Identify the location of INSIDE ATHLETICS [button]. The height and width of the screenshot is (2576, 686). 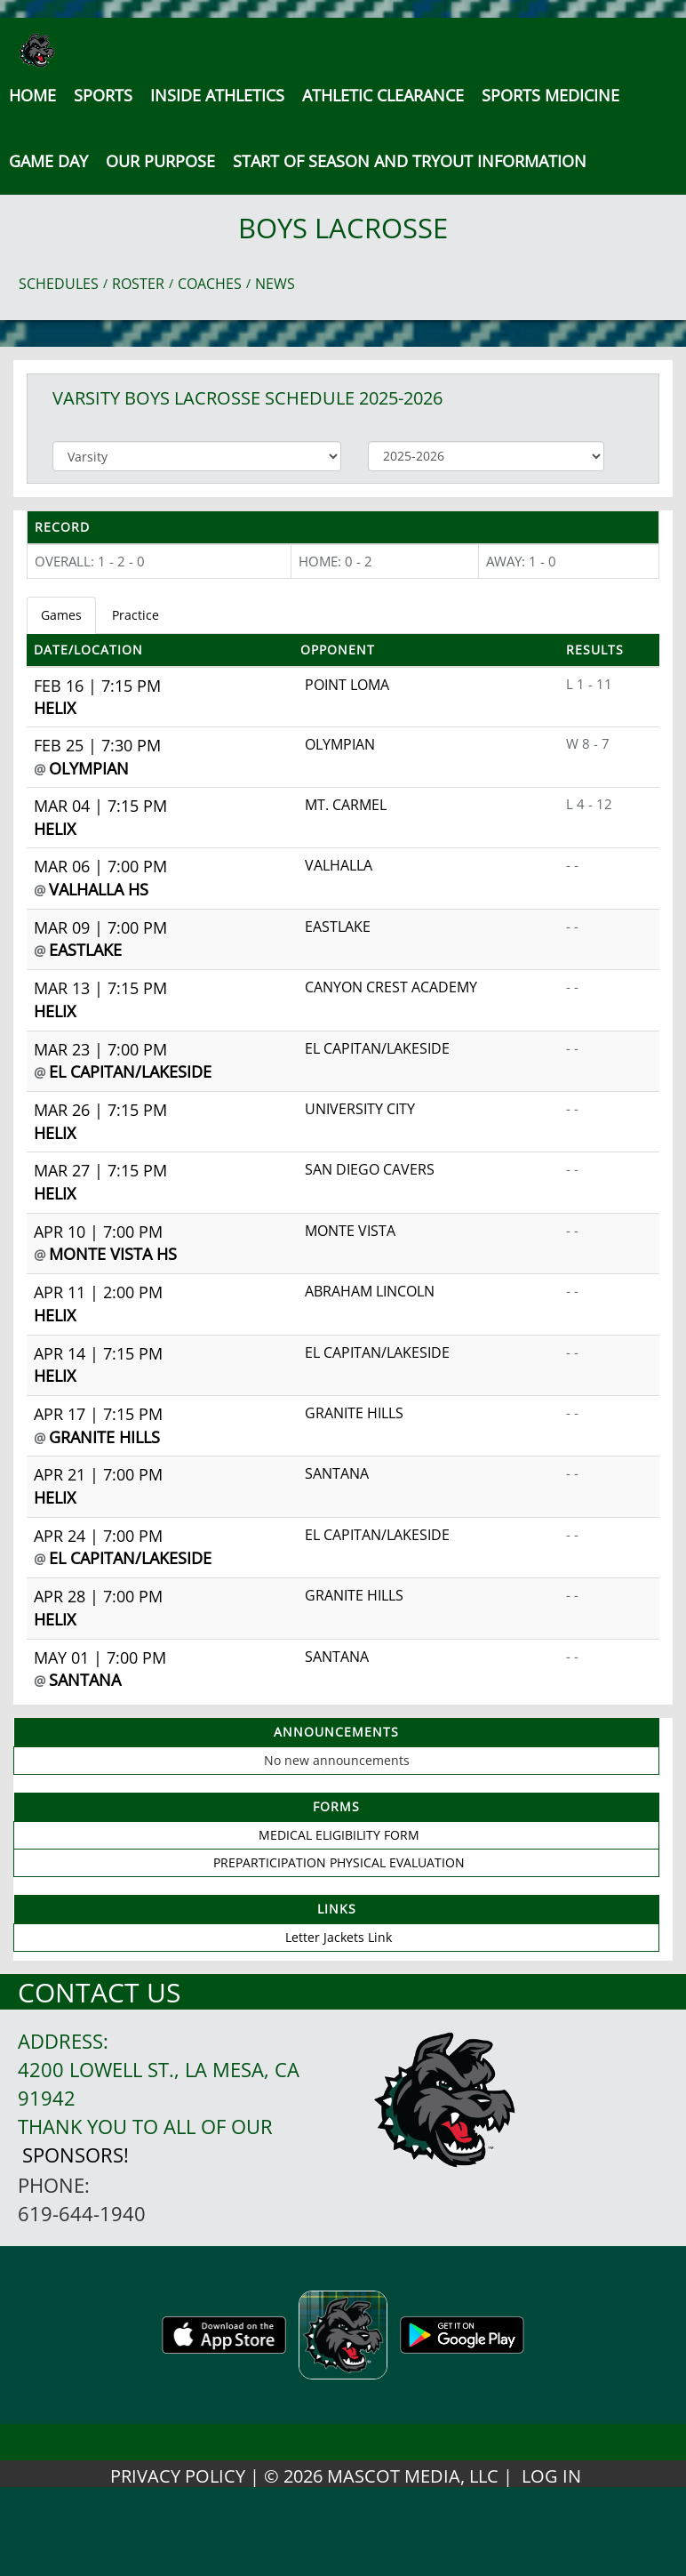
(217, 95).